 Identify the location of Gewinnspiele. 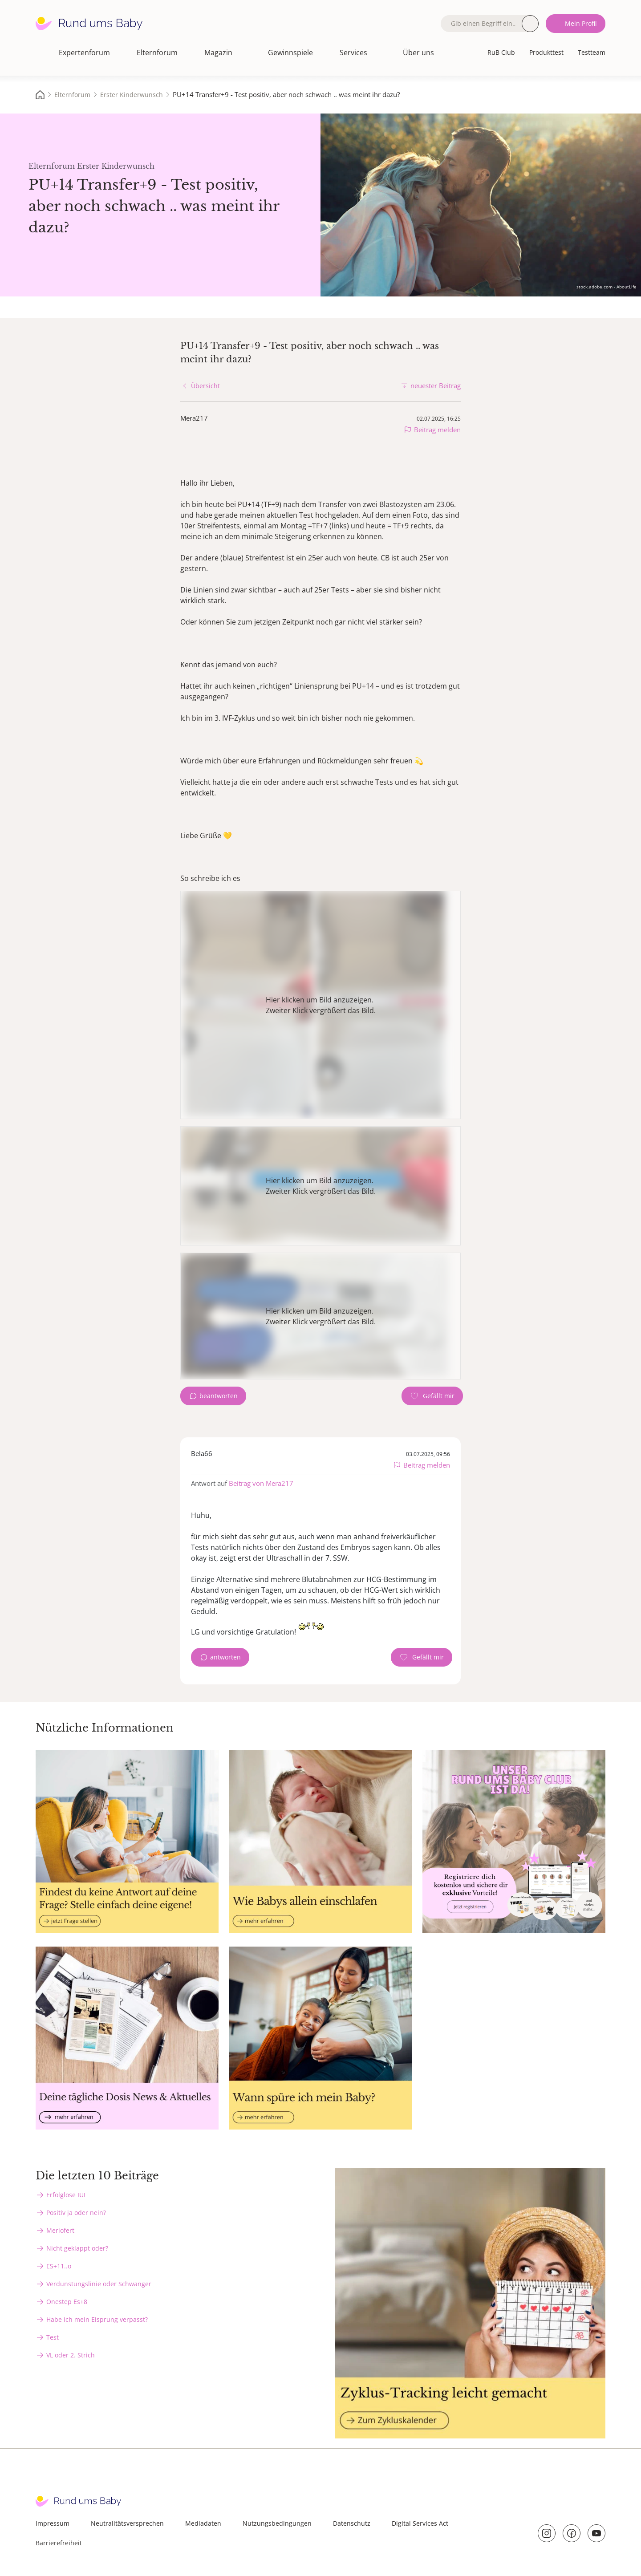
(290, 52).